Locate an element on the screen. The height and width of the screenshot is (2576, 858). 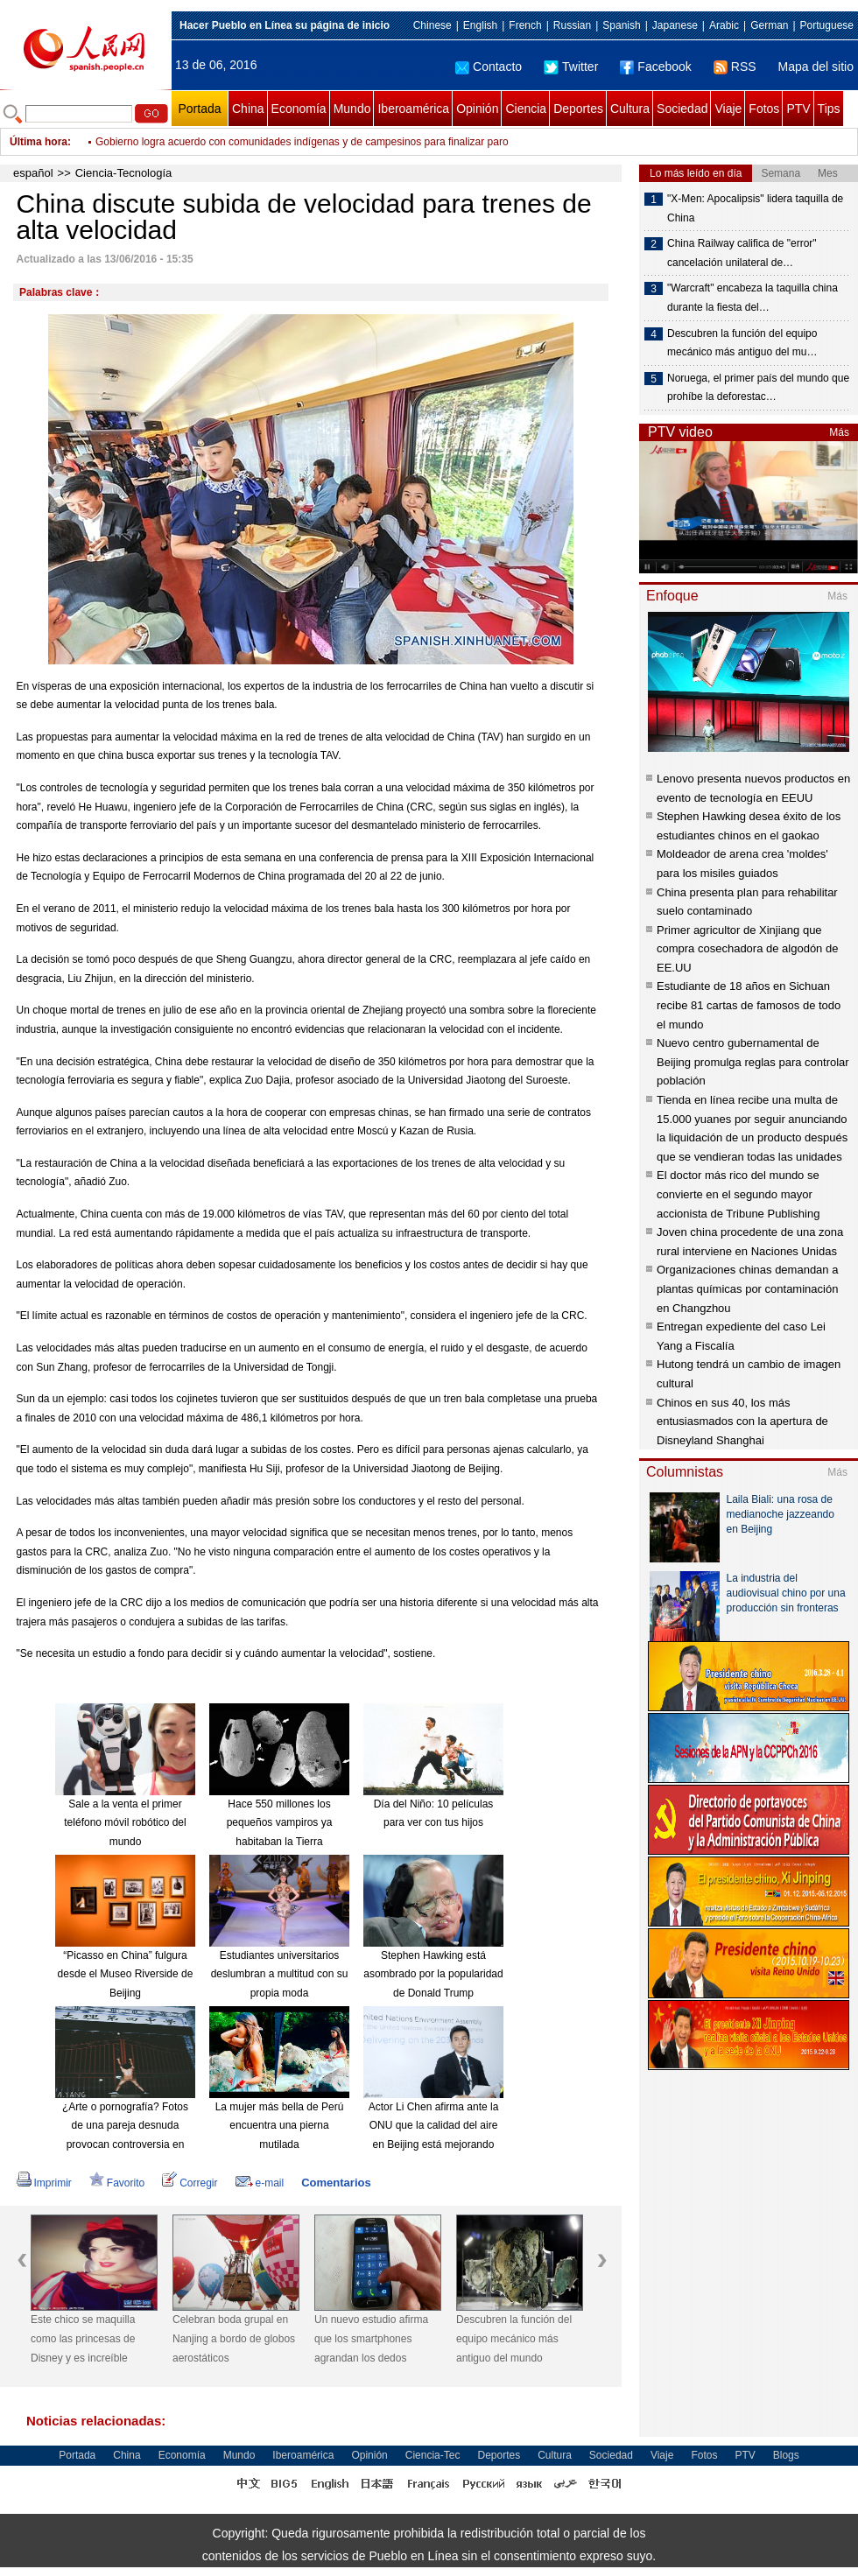
Sociedad is located at coordinates (682, 109).